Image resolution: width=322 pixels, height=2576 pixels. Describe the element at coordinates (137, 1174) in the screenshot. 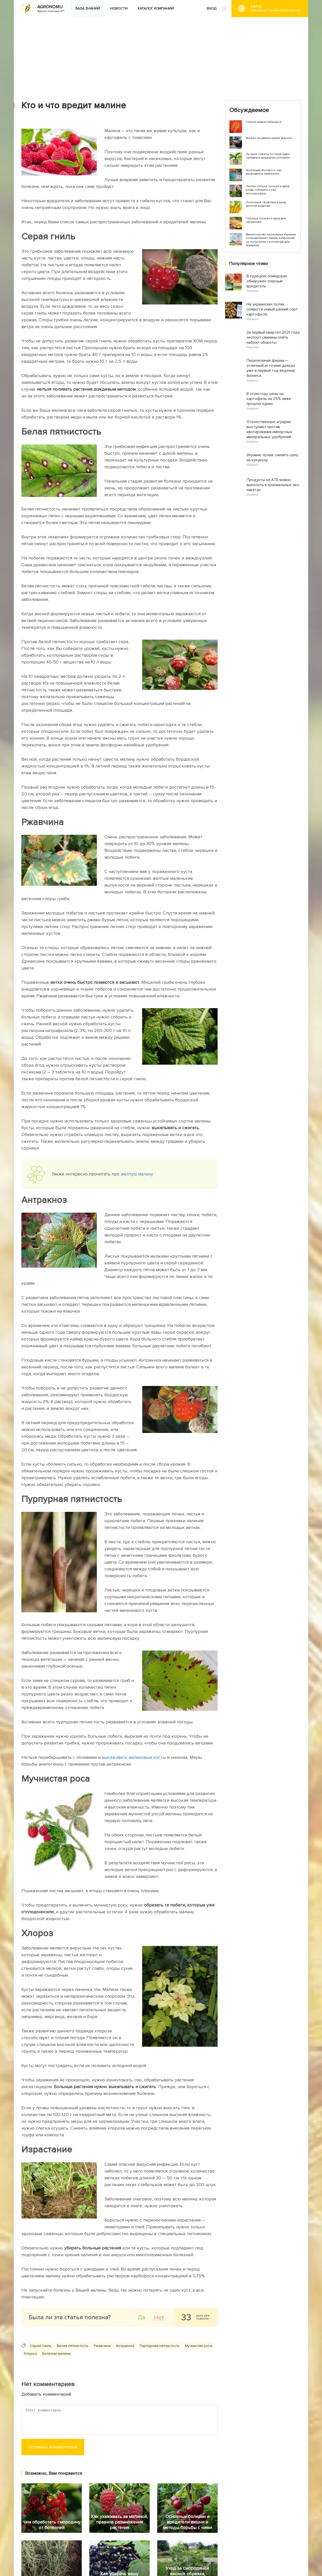

I see `желтую малину` at that location.